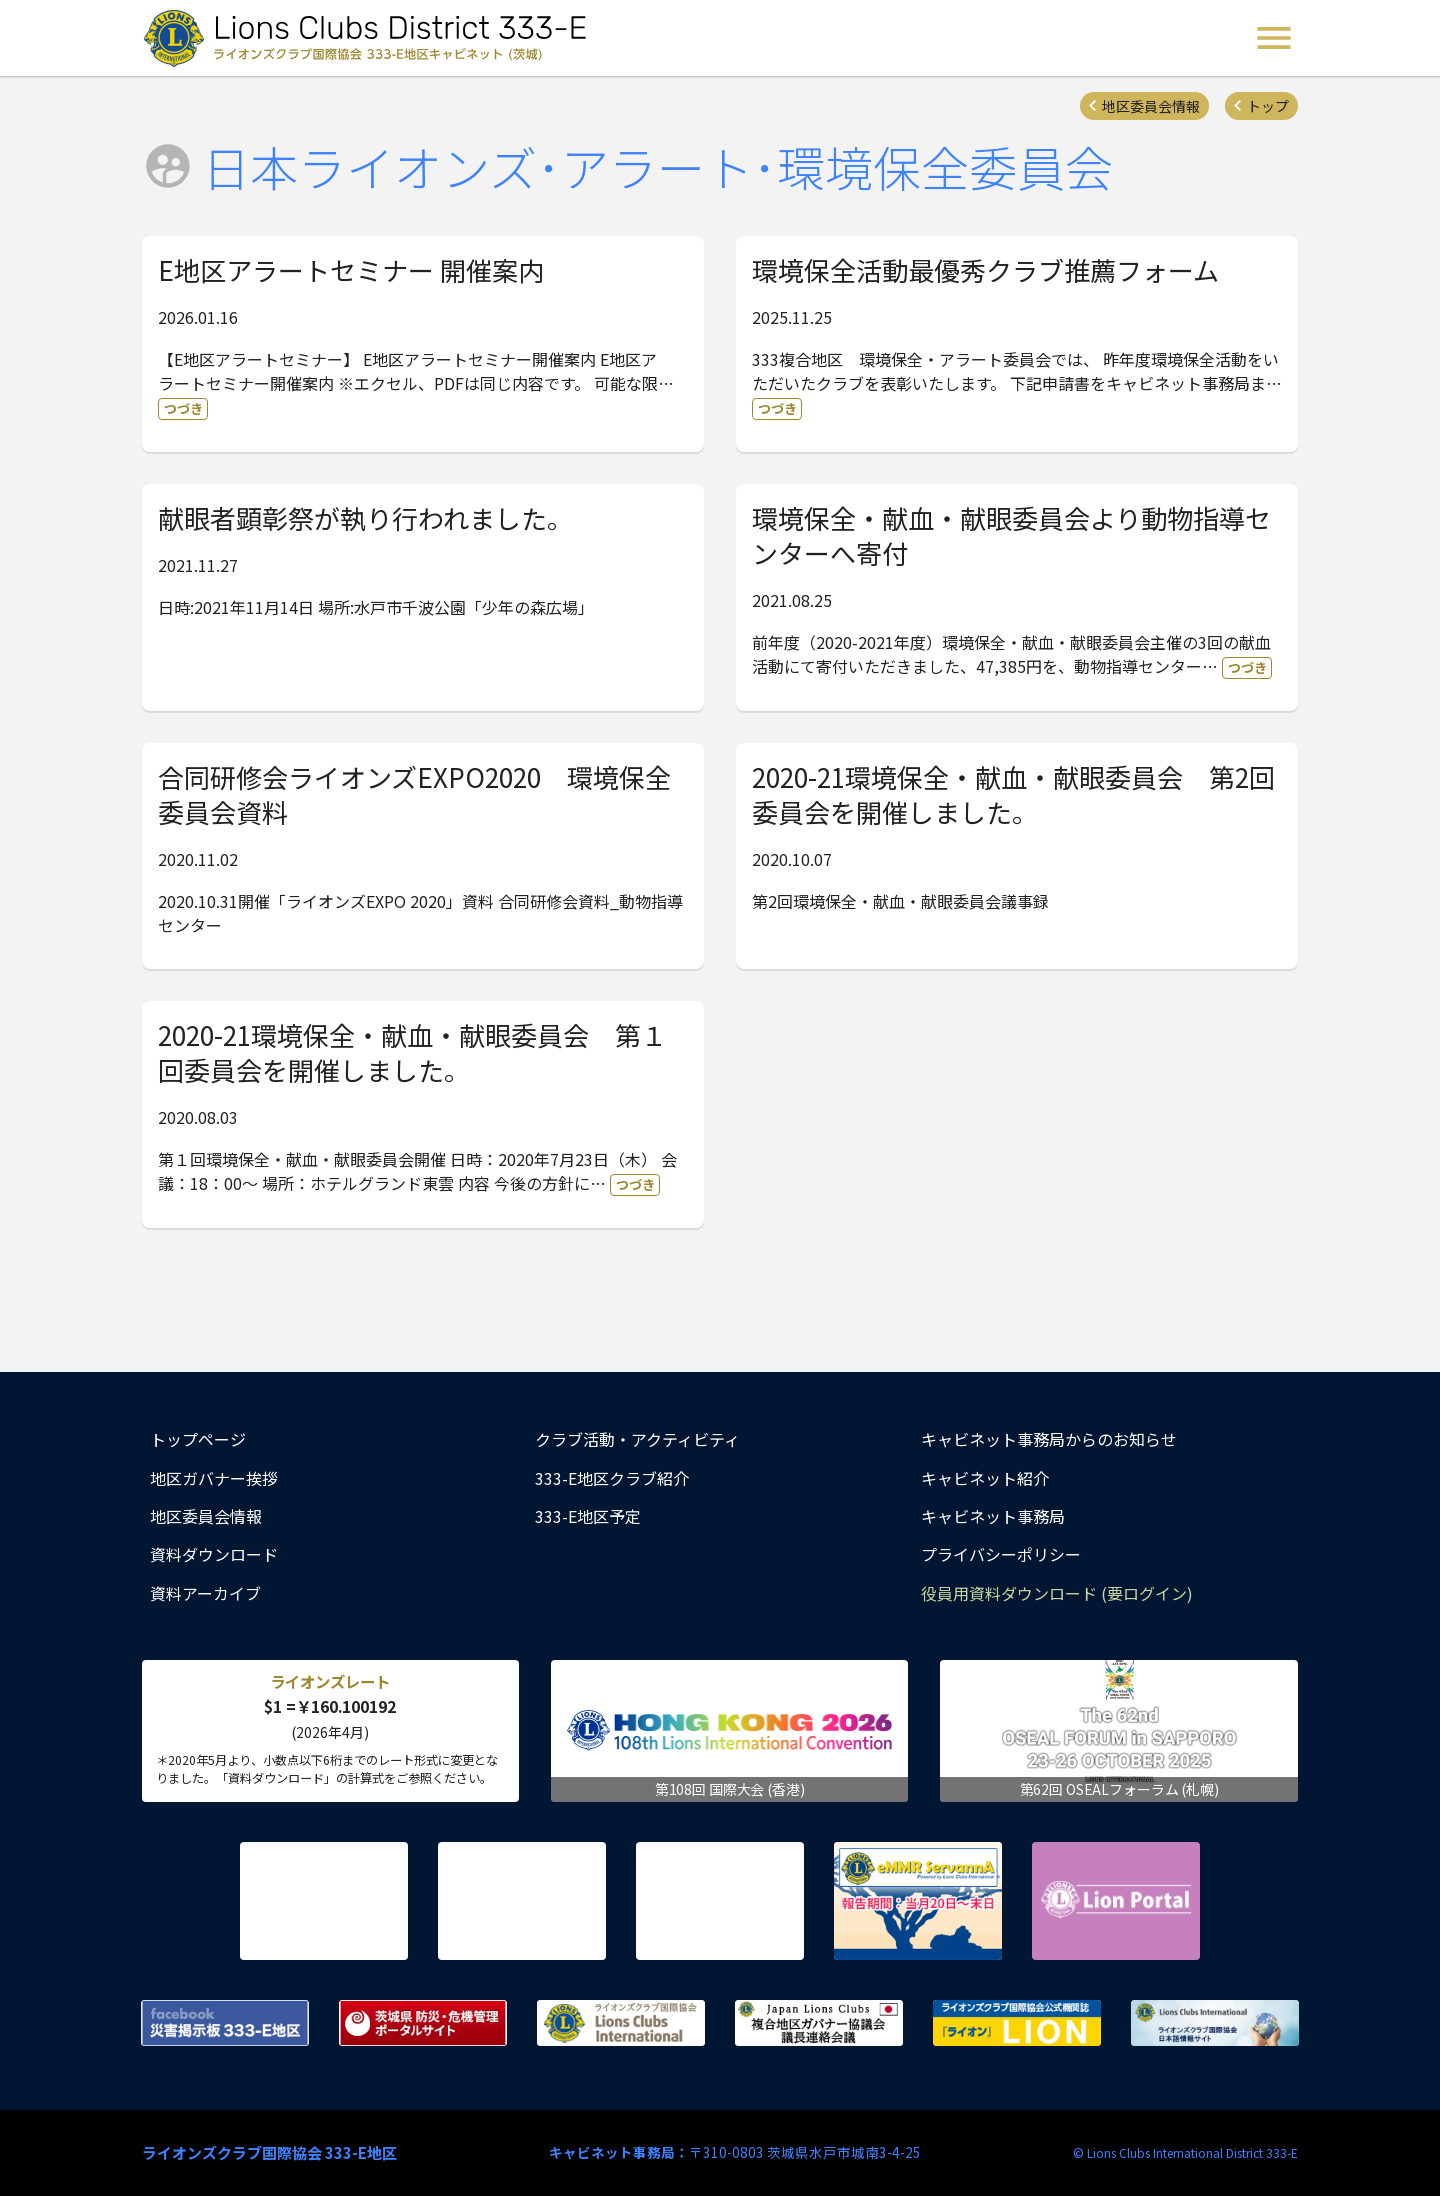 Image resolution: width=1440 pixels, height=2196 pixels. Describe the element at coordinates (1017, 2023) in the screenshot. I see `ライオンズクラブ国際協会公式機関誌『ライオン』` at that location.